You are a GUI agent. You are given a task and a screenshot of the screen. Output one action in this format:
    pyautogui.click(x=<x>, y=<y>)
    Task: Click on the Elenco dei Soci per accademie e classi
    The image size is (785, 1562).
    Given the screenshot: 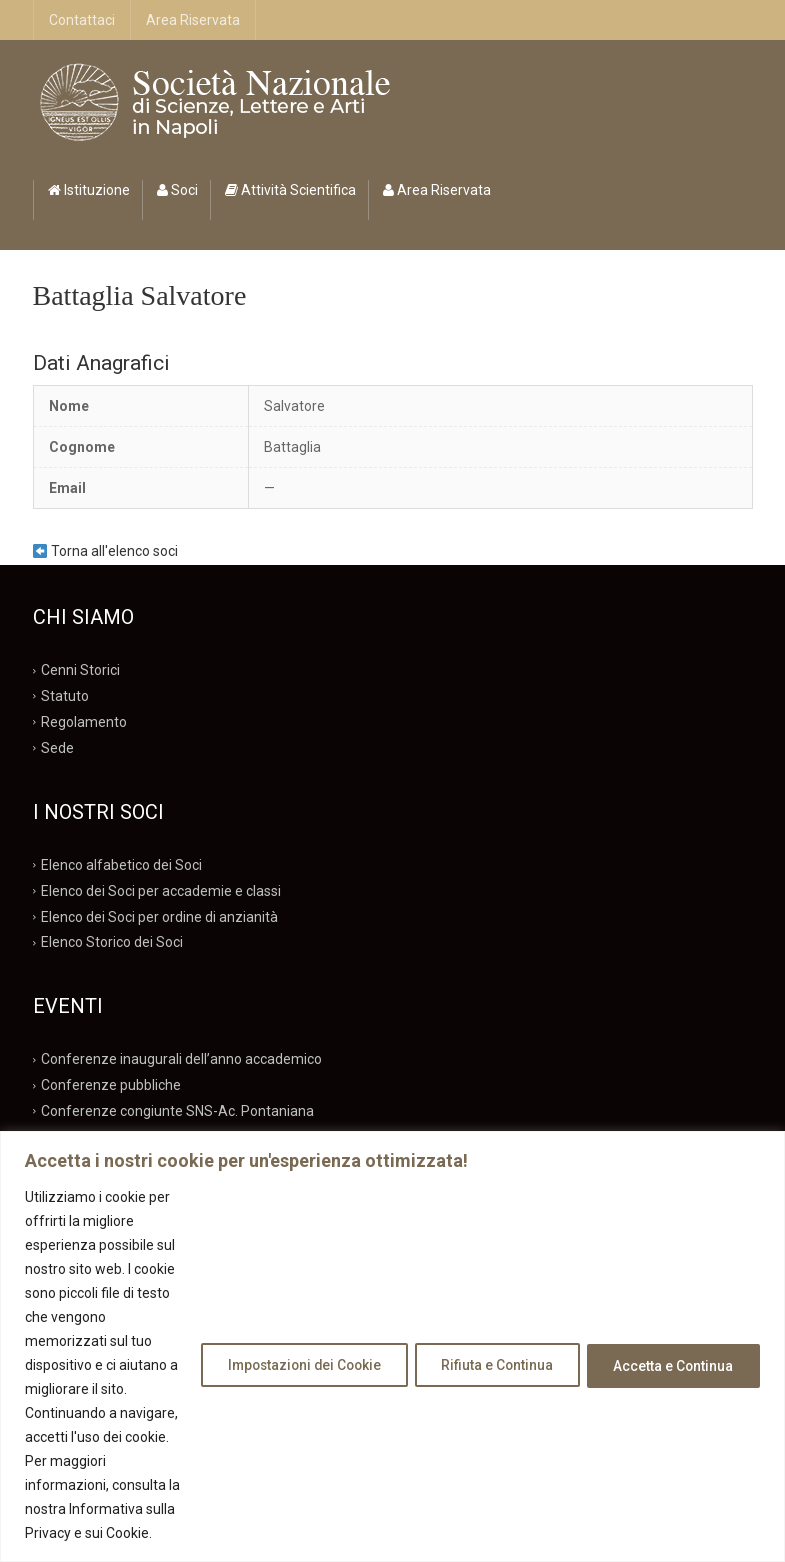 What is the action you would take?
    pyautogui.click(x=161, y=890)
    